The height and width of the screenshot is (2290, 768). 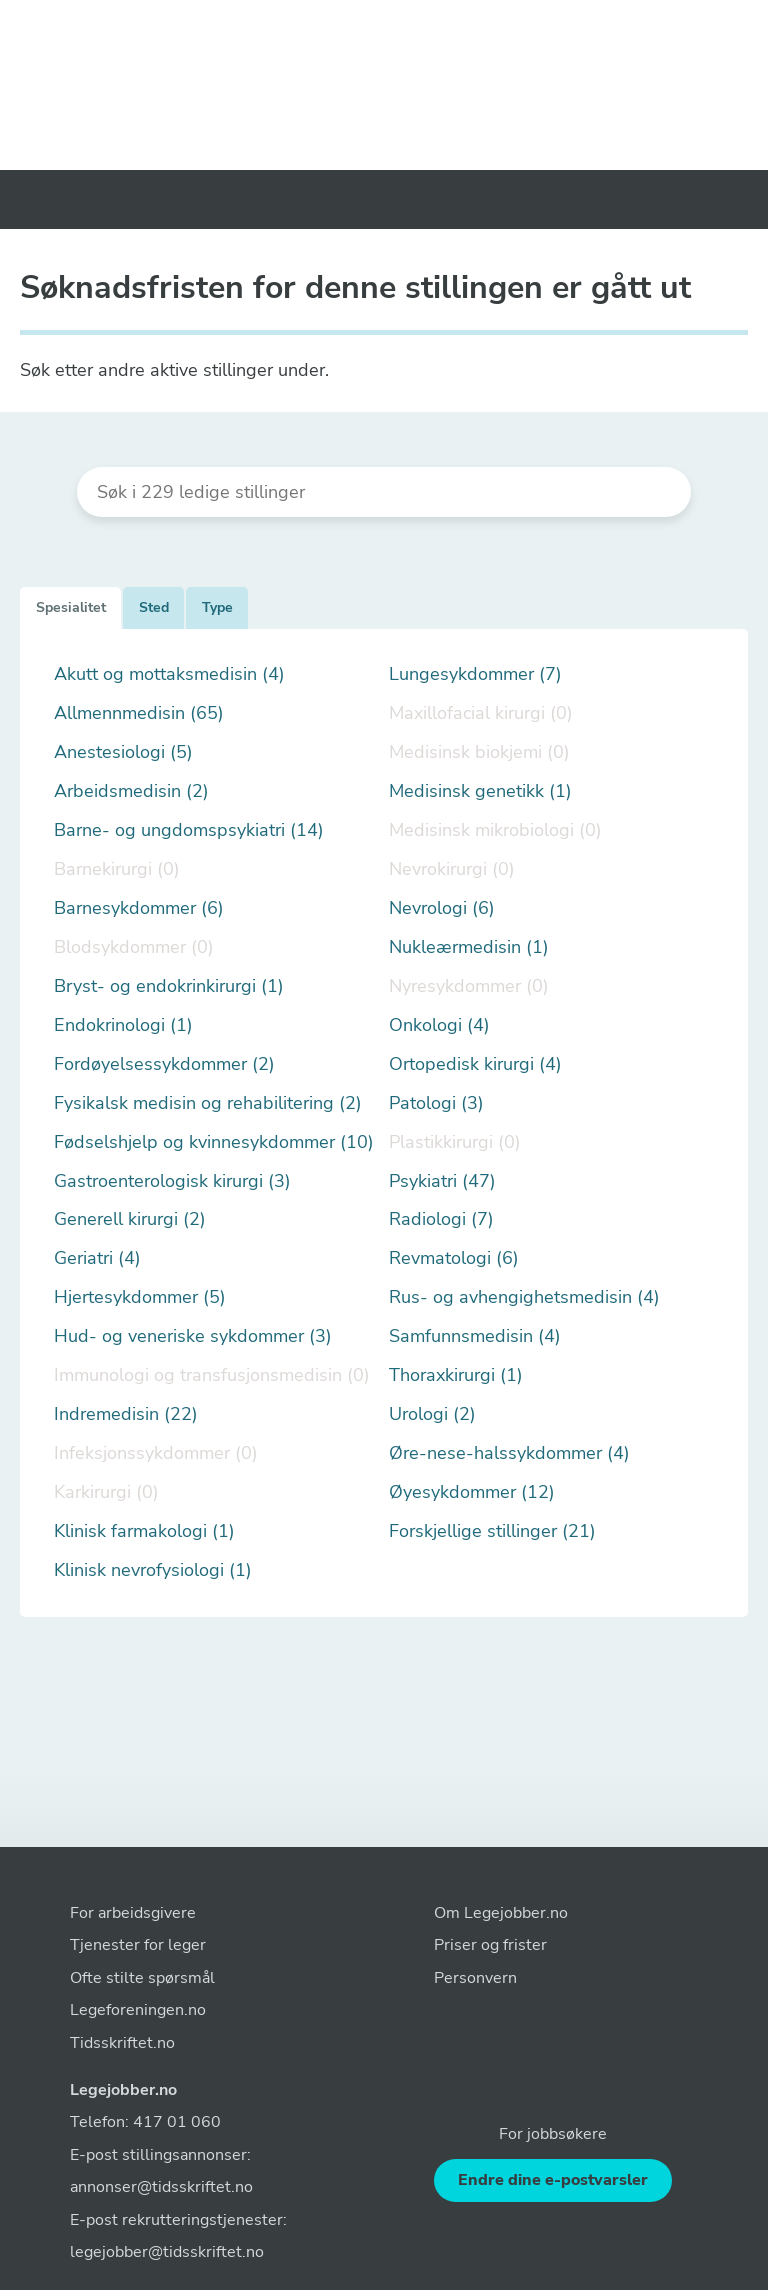 I want to click on Medisinsk genetikk (1), so click(x=480, y=791).